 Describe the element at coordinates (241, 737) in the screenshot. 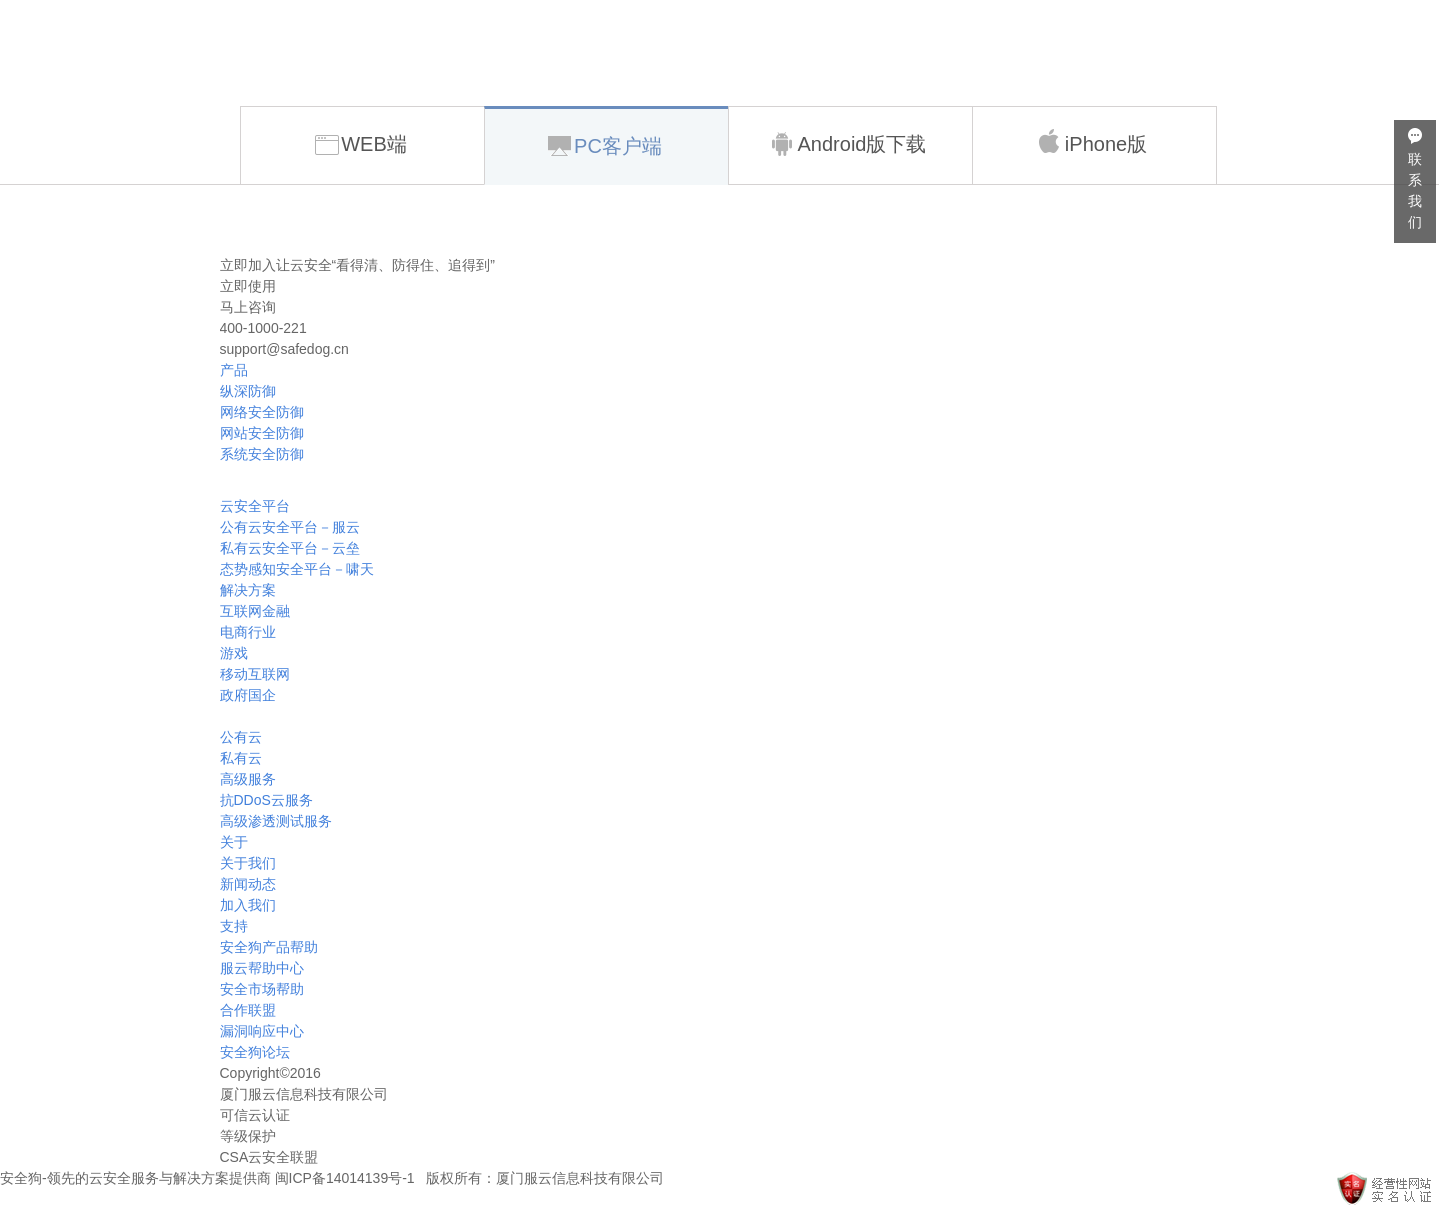

I see `公有云` at that location.